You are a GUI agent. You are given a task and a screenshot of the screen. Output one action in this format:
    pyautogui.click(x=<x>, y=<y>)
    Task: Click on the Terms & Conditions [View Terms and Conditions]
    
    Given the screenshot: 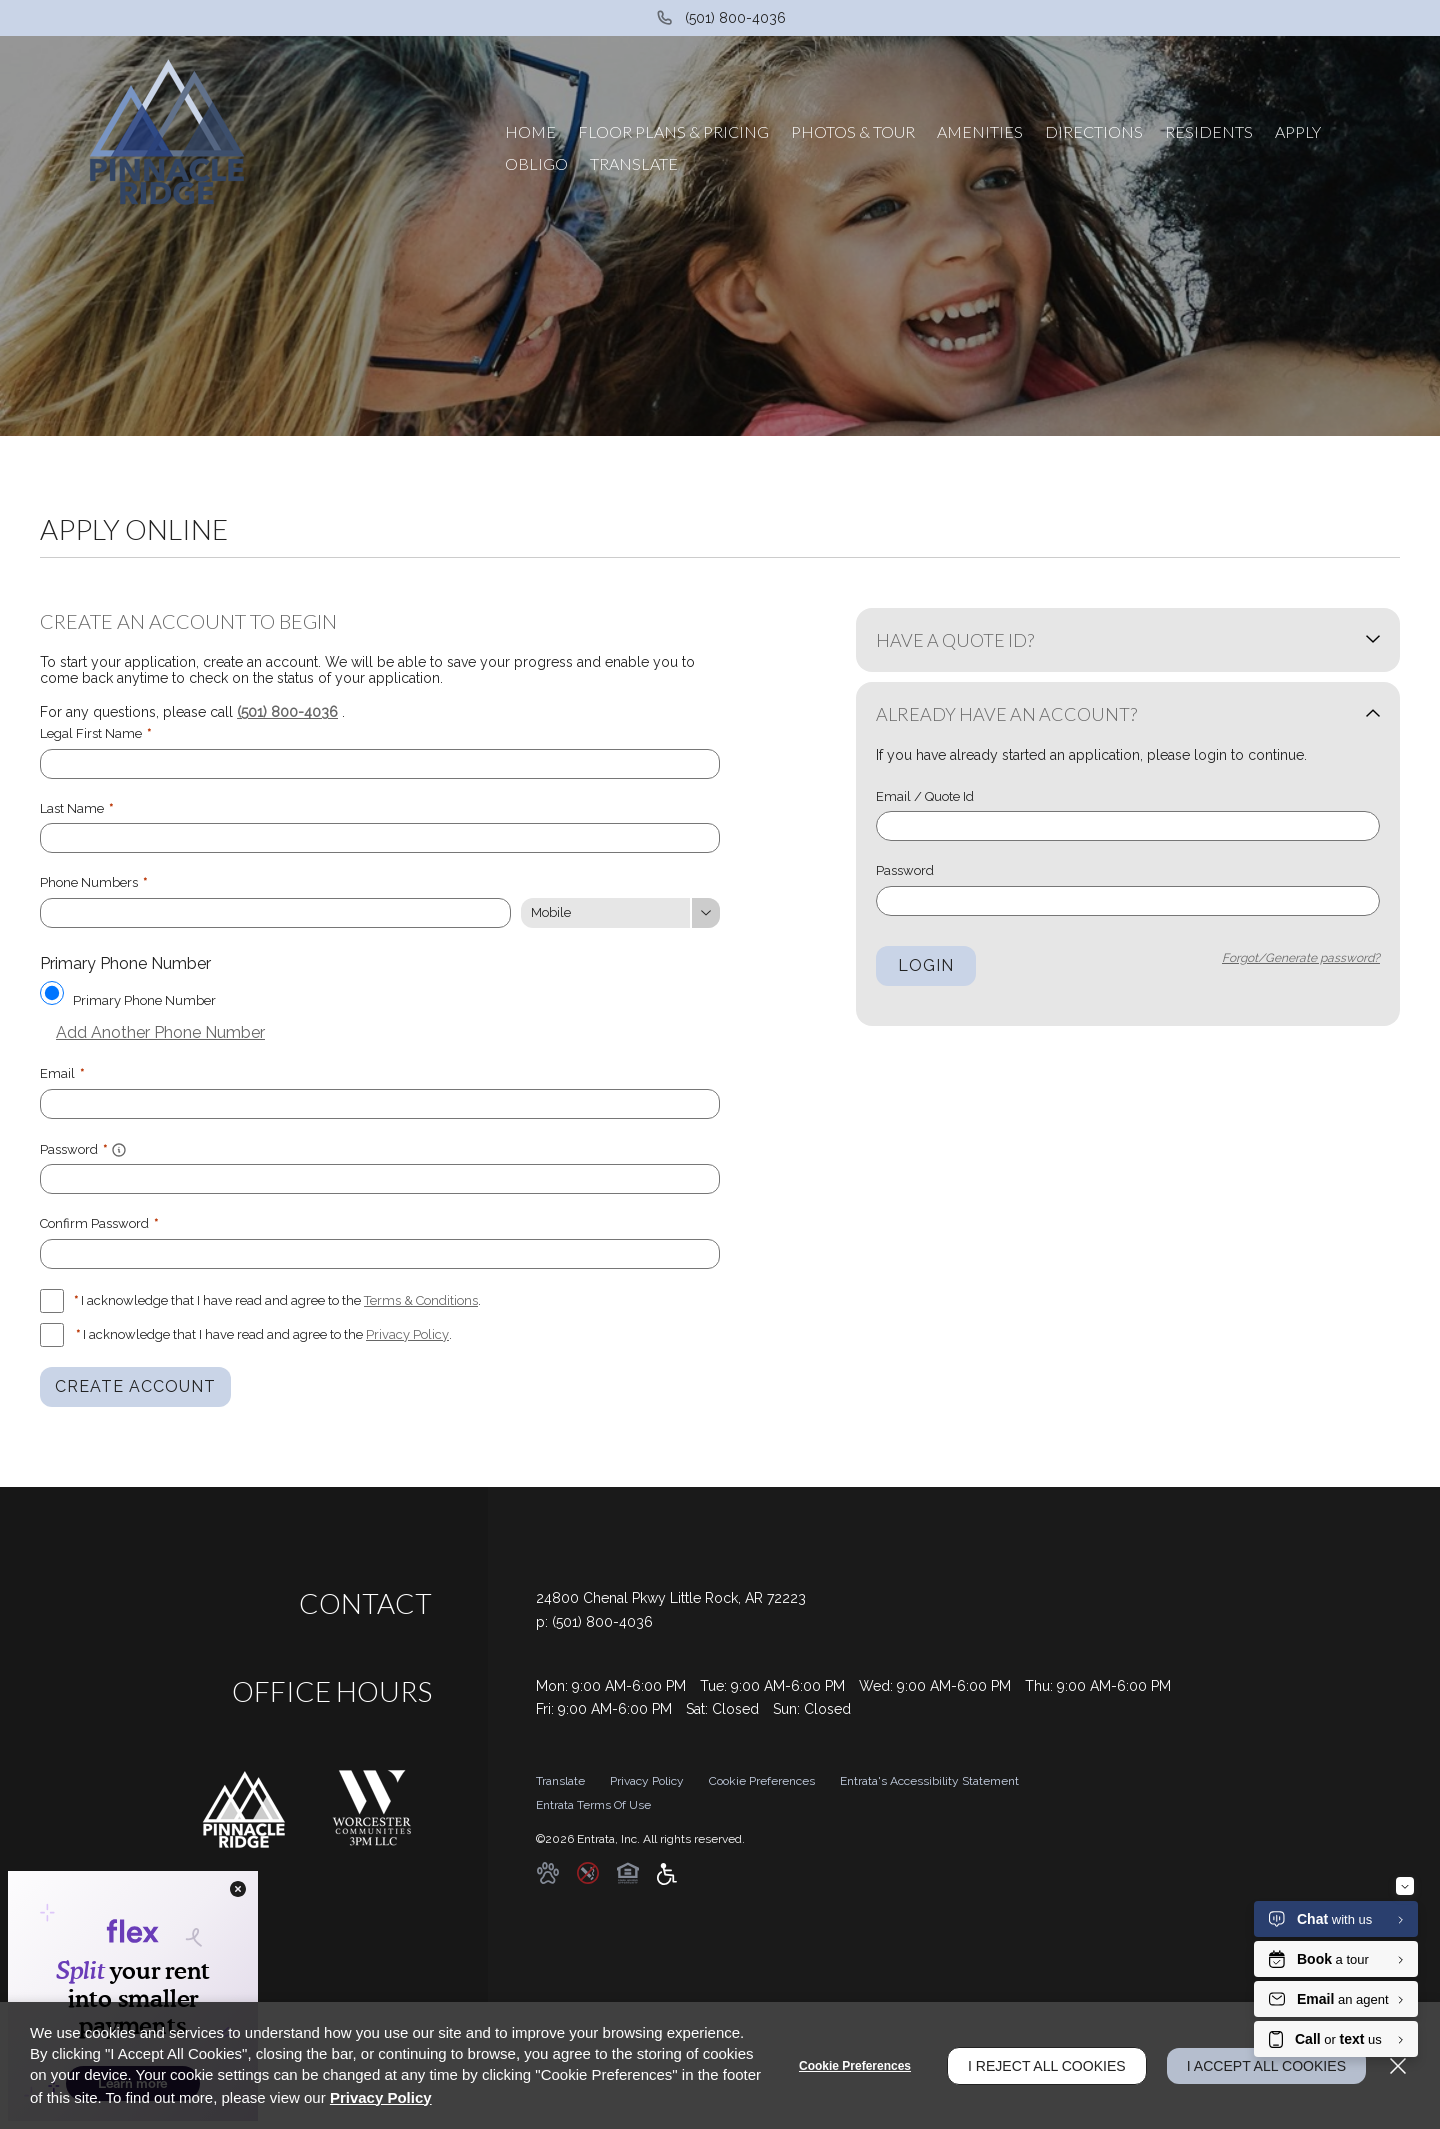 What is the action you would take?
    pyautogui.click(x=421, y=1300)
    